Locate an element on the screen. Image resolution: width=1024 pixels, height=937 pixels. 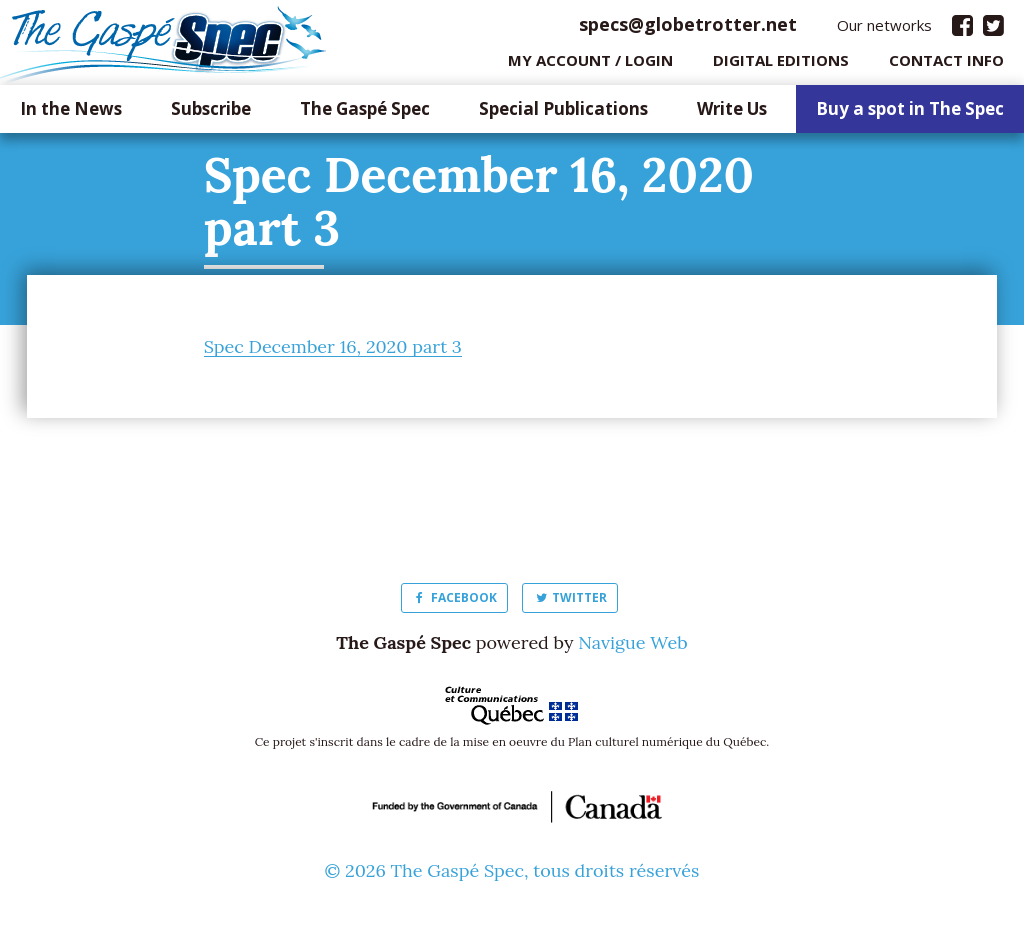
In the News is located at coordinates (71, 114).